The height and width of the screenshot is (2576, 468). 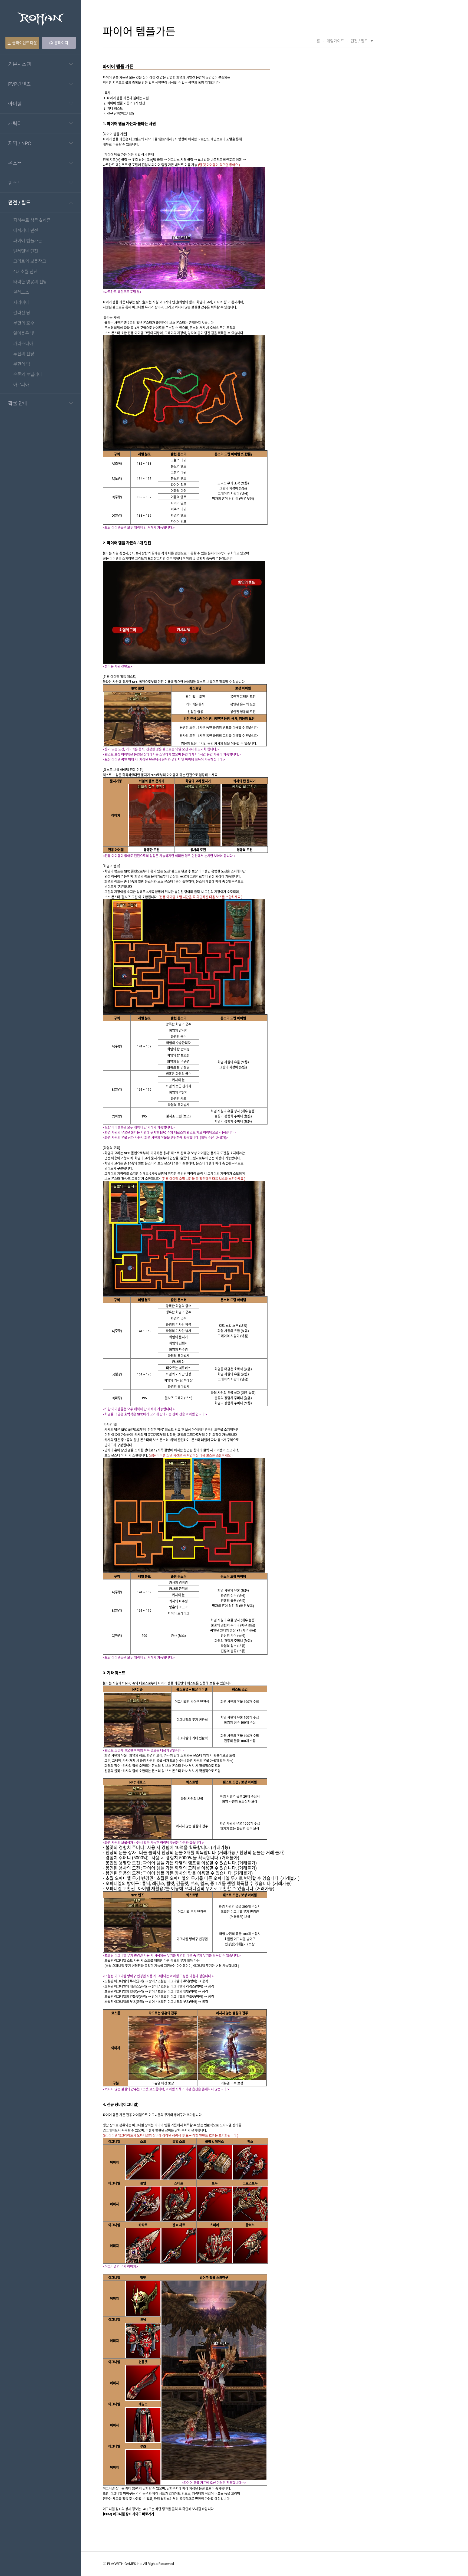 I want to click on 퀘스트, so click(x=15, y=182).